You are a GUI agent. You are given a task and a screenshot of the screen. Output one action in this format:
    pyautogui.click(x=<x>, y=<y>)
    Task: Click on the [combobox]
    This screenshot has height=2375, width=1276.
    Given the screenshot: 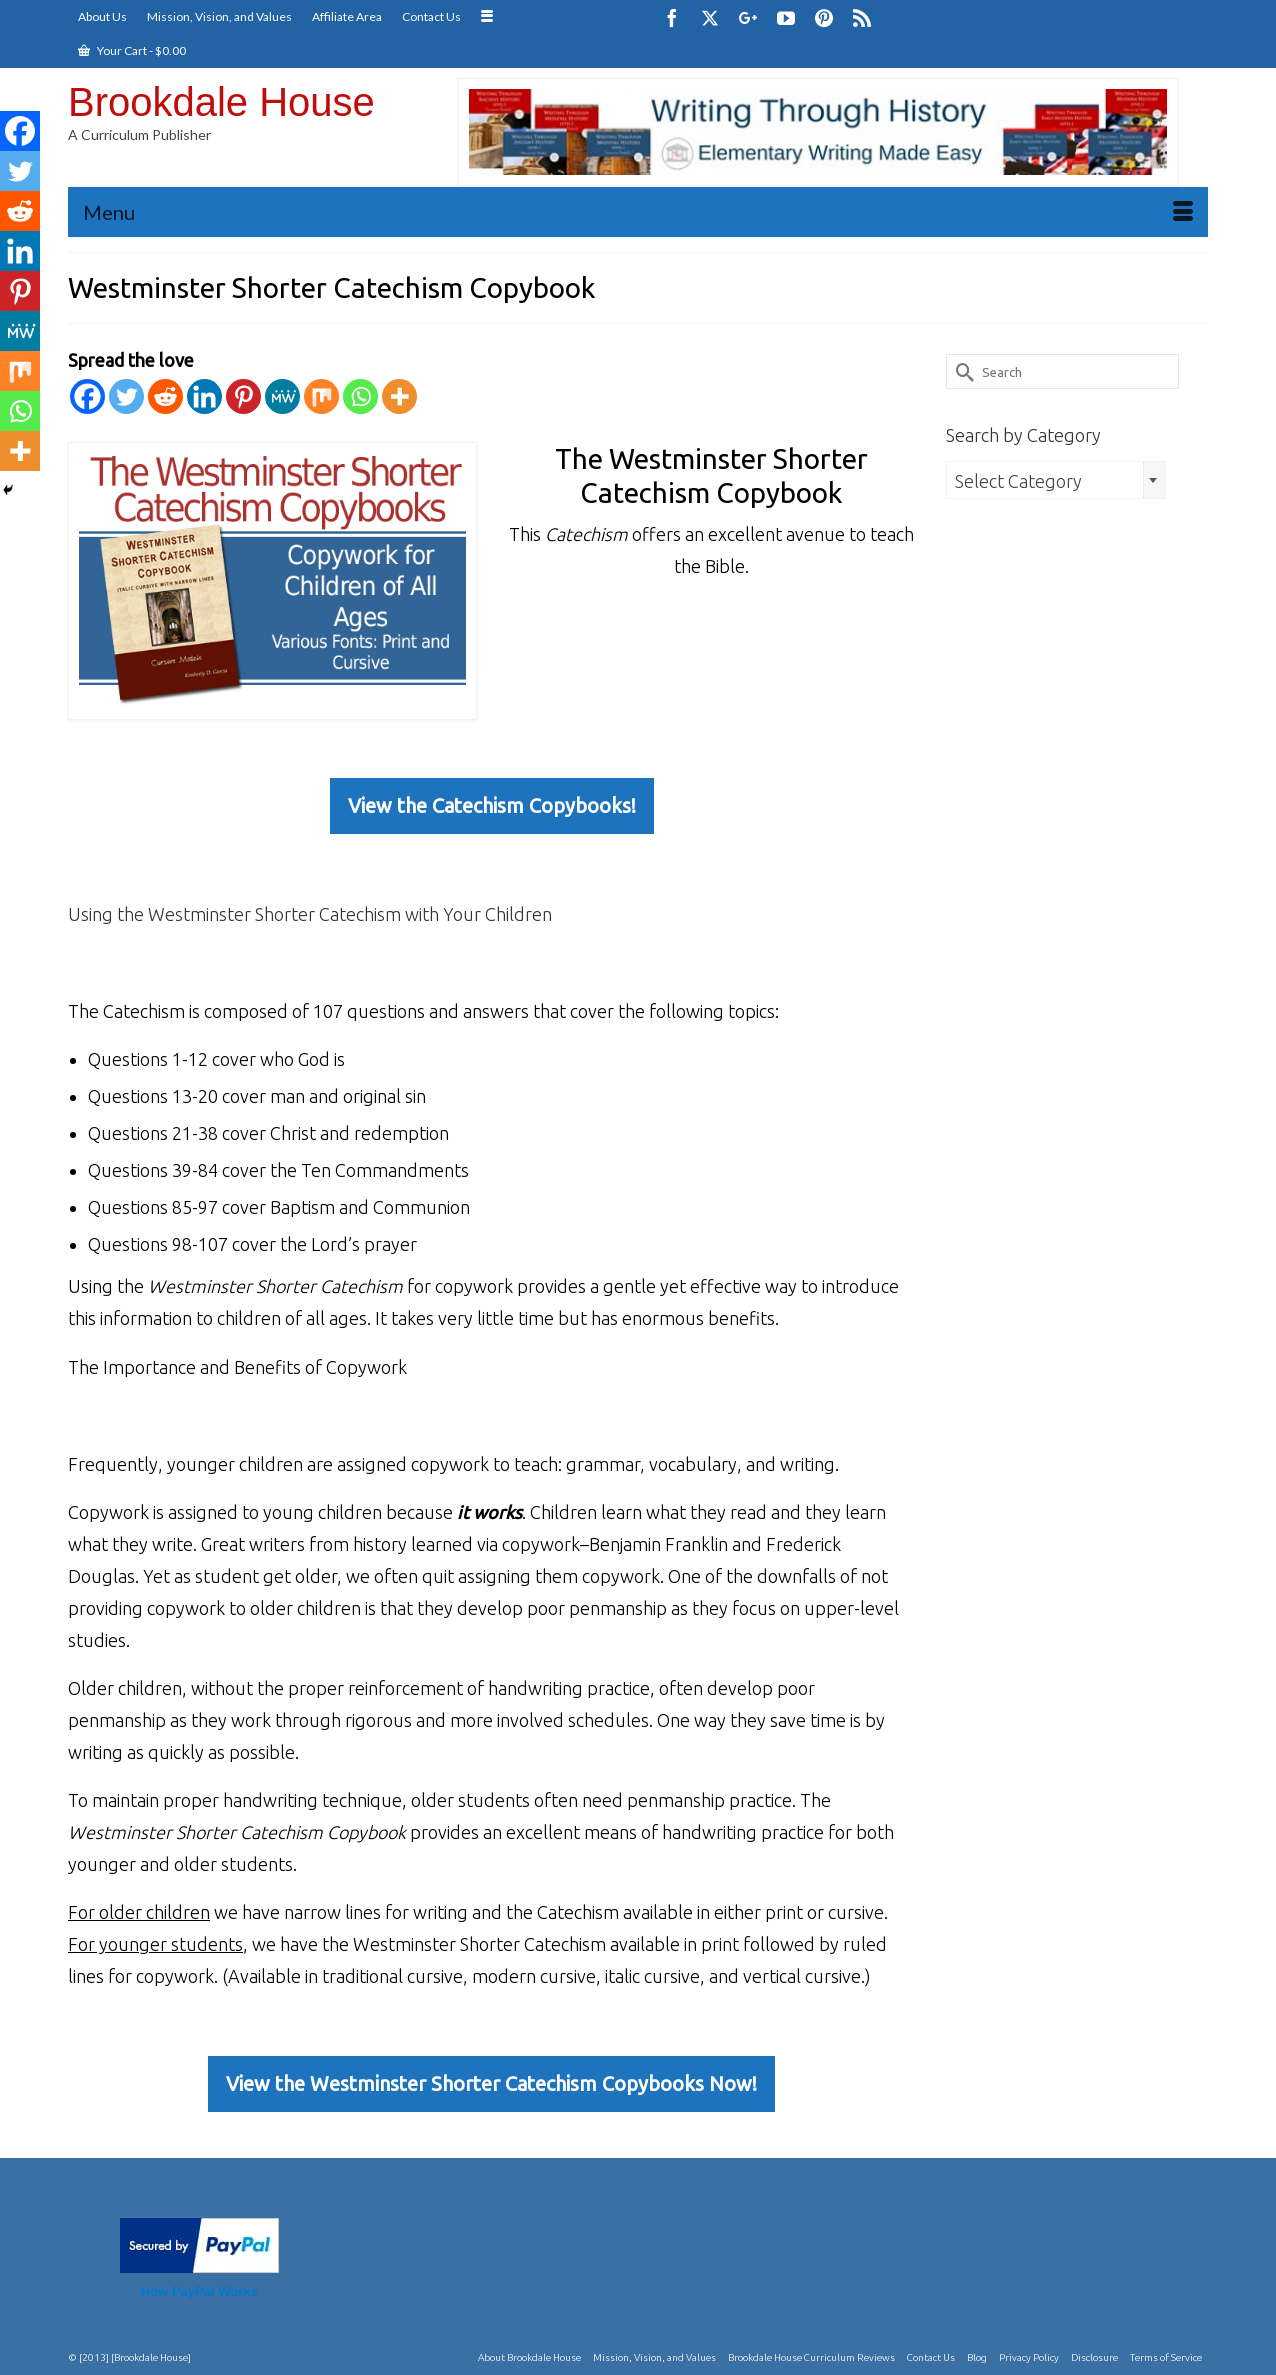 What is the action you would take?
    pyautogui.click(x=1056, y=480)
    